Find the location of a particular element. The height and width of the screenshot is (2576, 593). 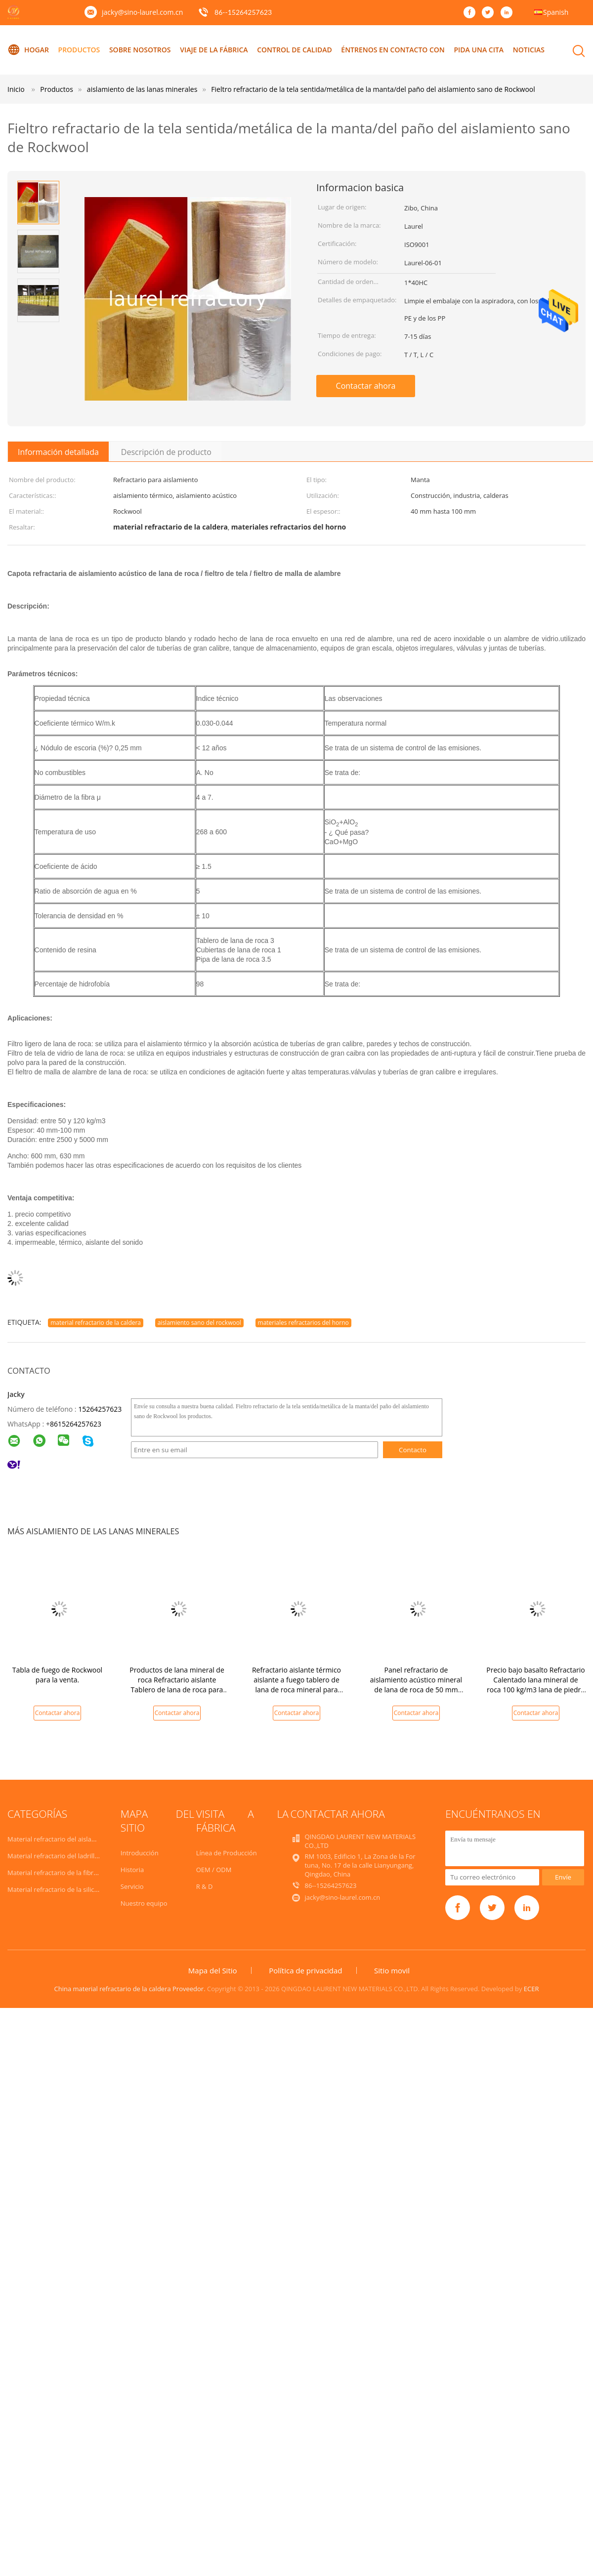

Productos is located at coordinates (79, 49).